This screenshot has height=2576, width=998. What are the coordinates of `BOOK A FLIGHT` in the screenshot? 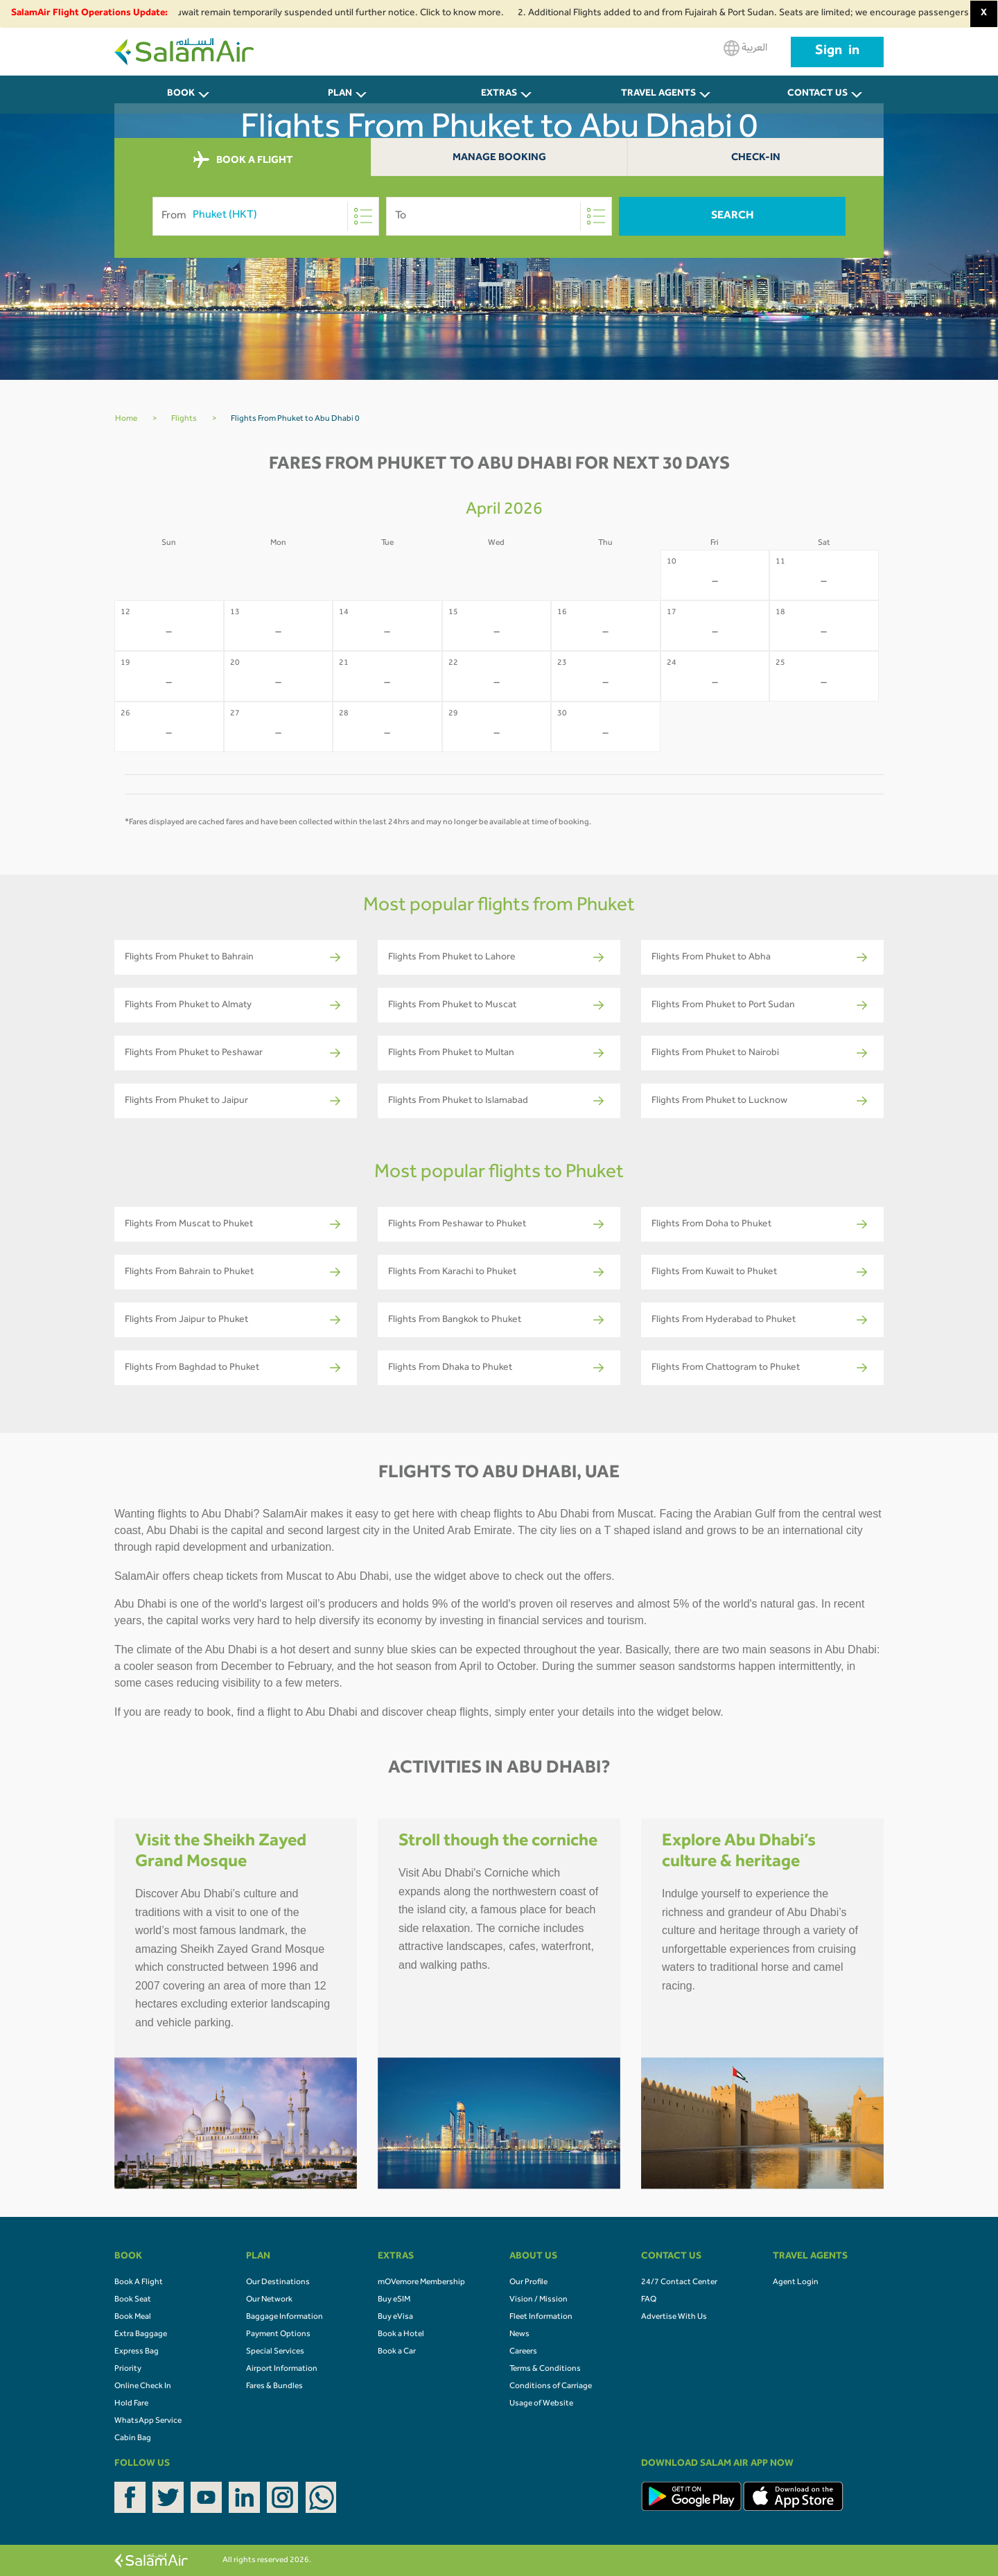 It's located at (242, 160).